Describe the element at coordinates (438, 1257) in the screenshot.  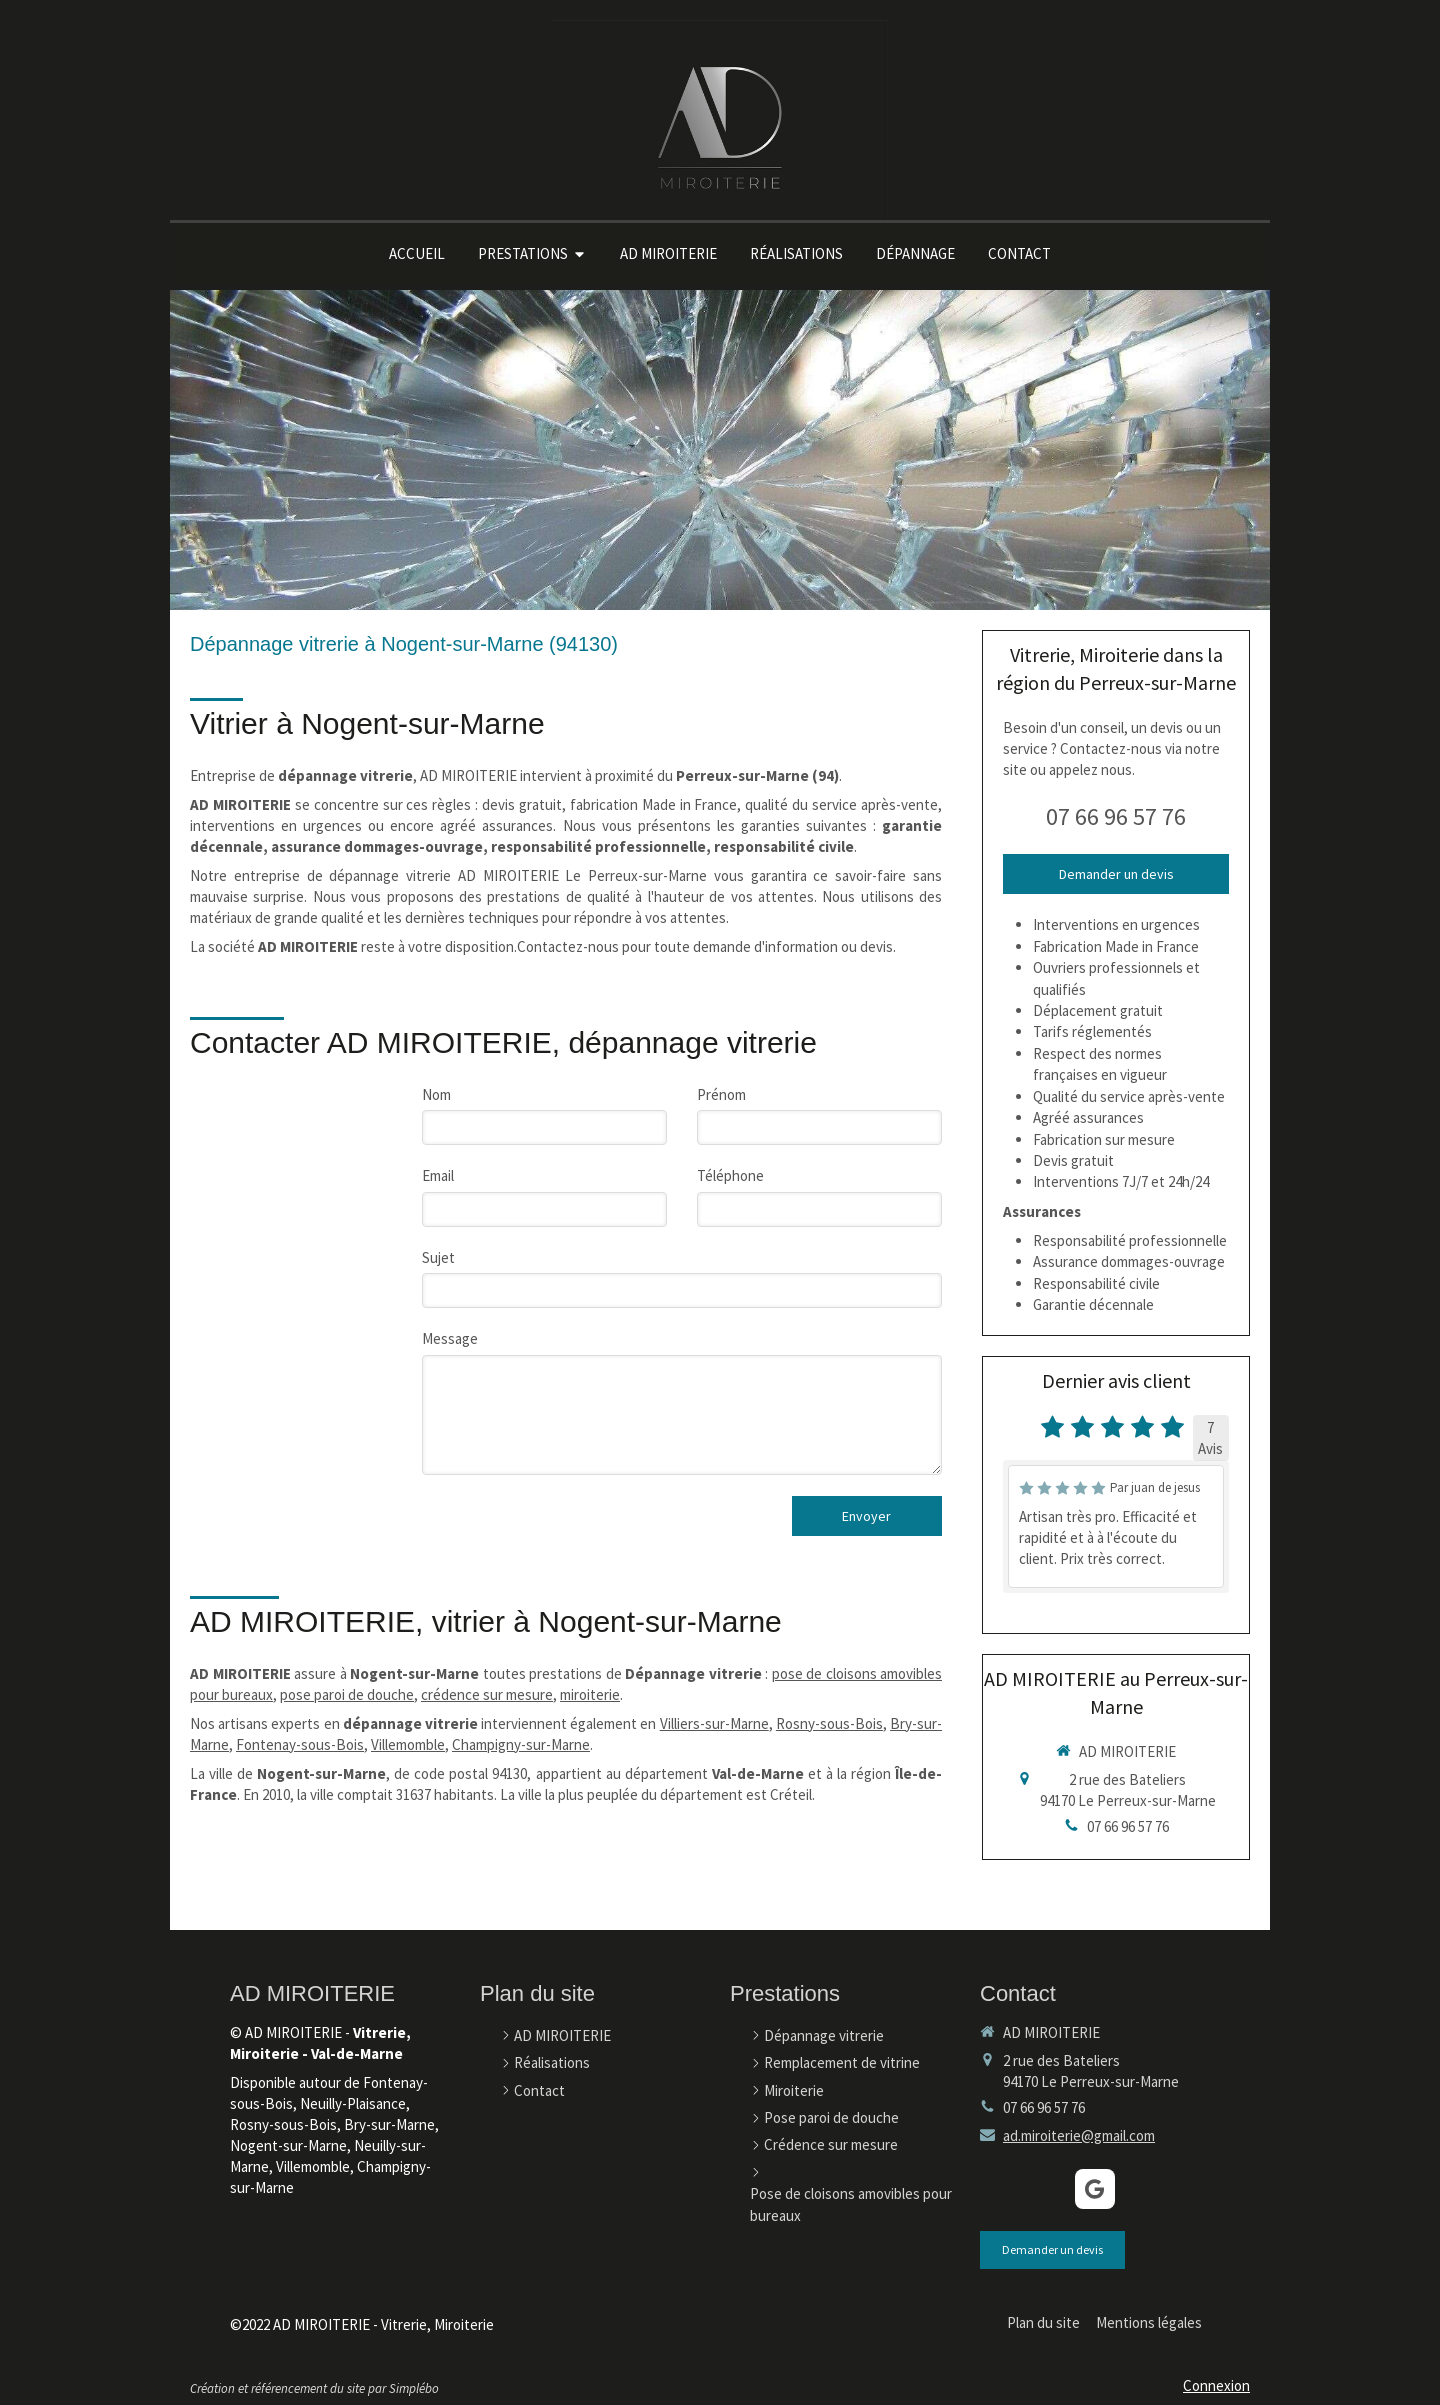
I see `Sujet` at that location.